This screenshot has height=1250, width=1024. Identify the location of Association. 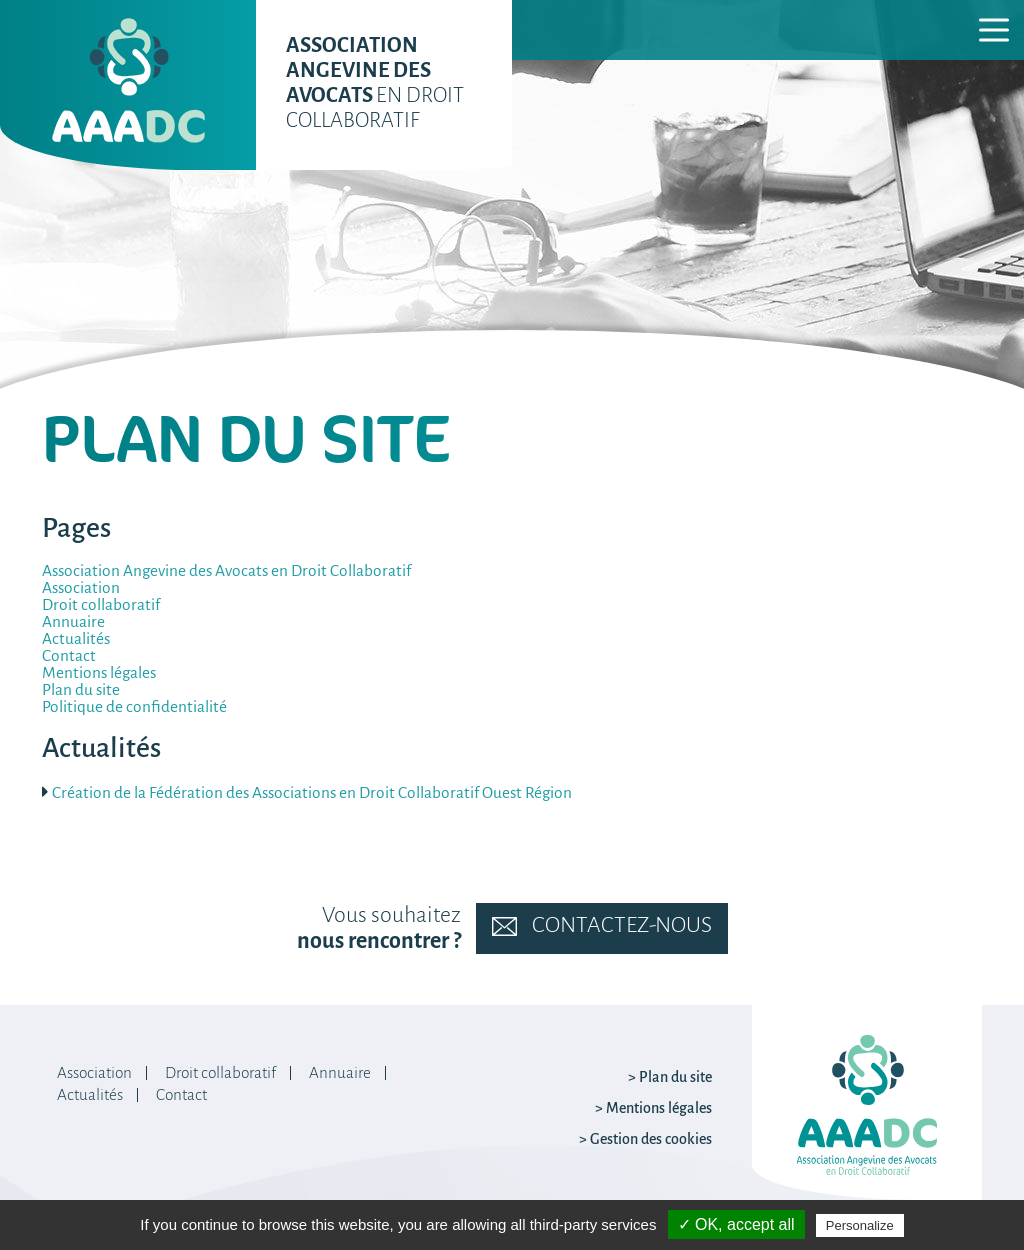
(81, 588).